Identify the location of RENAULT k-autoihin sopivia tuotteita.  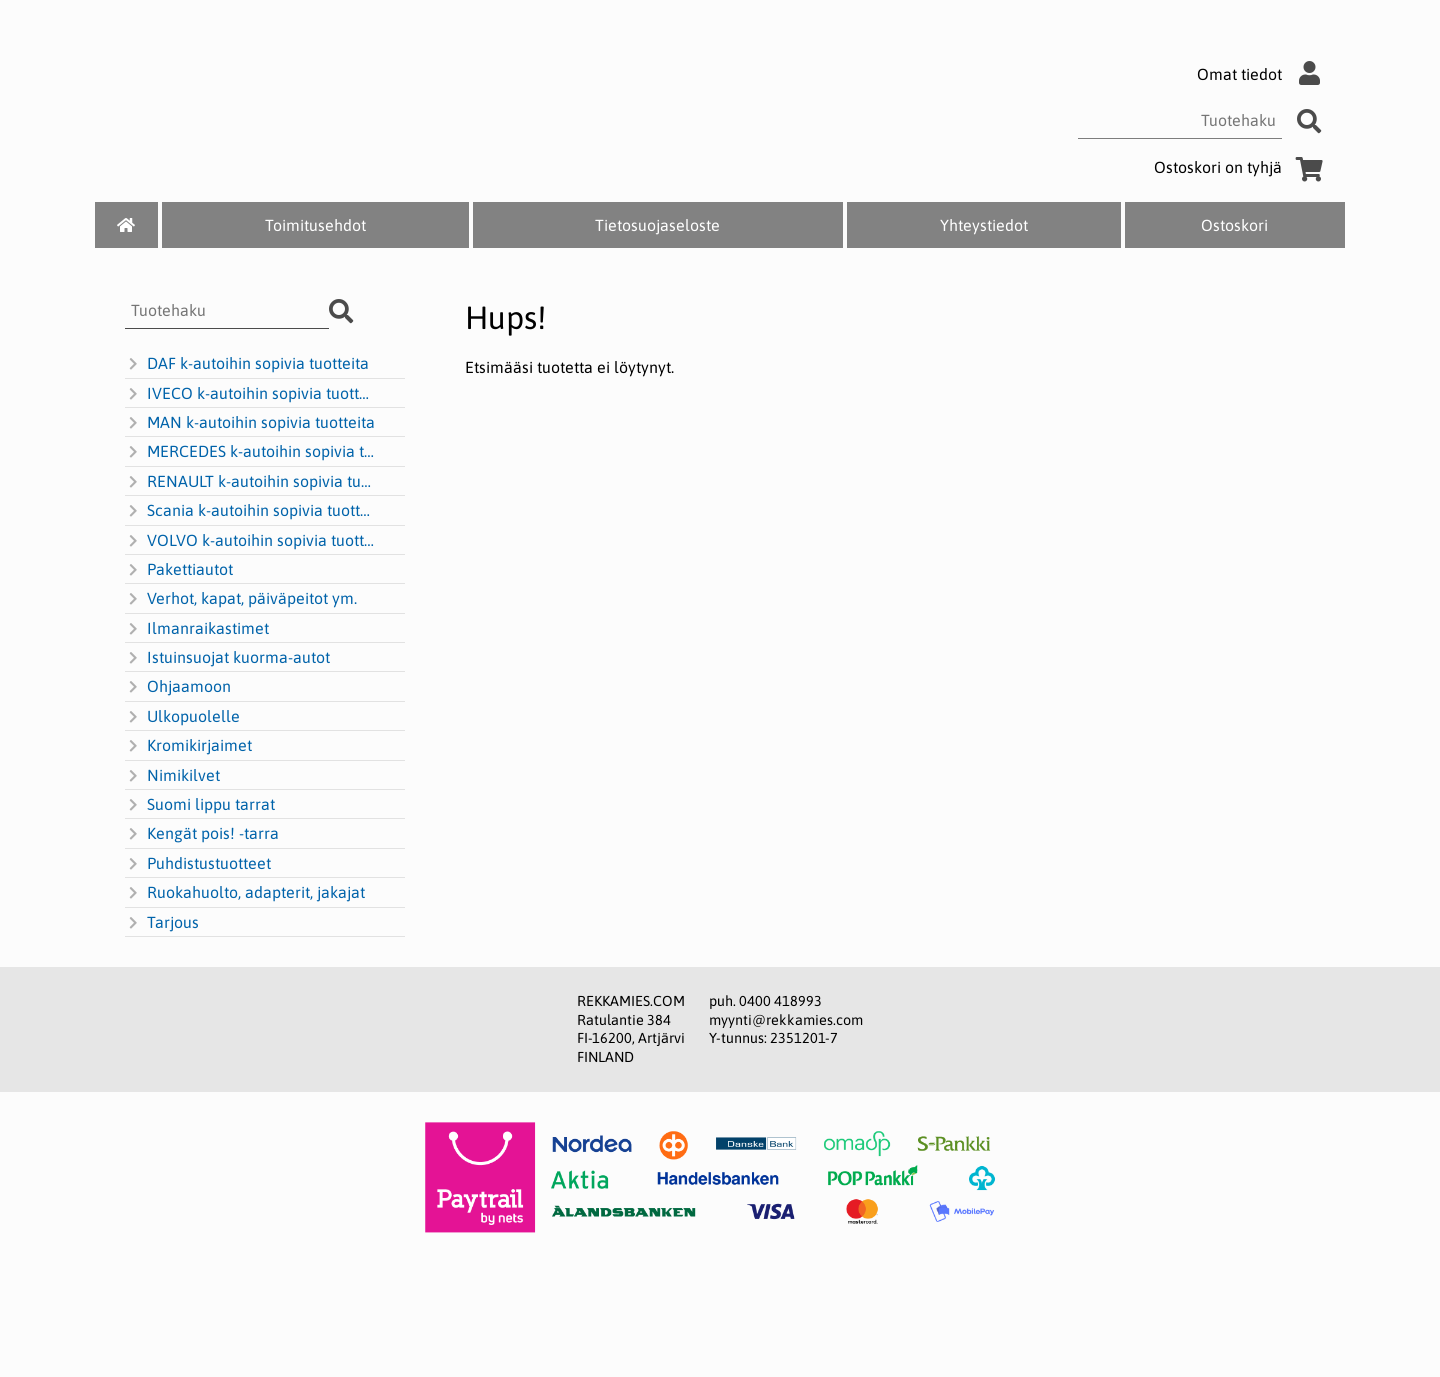
(251, 482).